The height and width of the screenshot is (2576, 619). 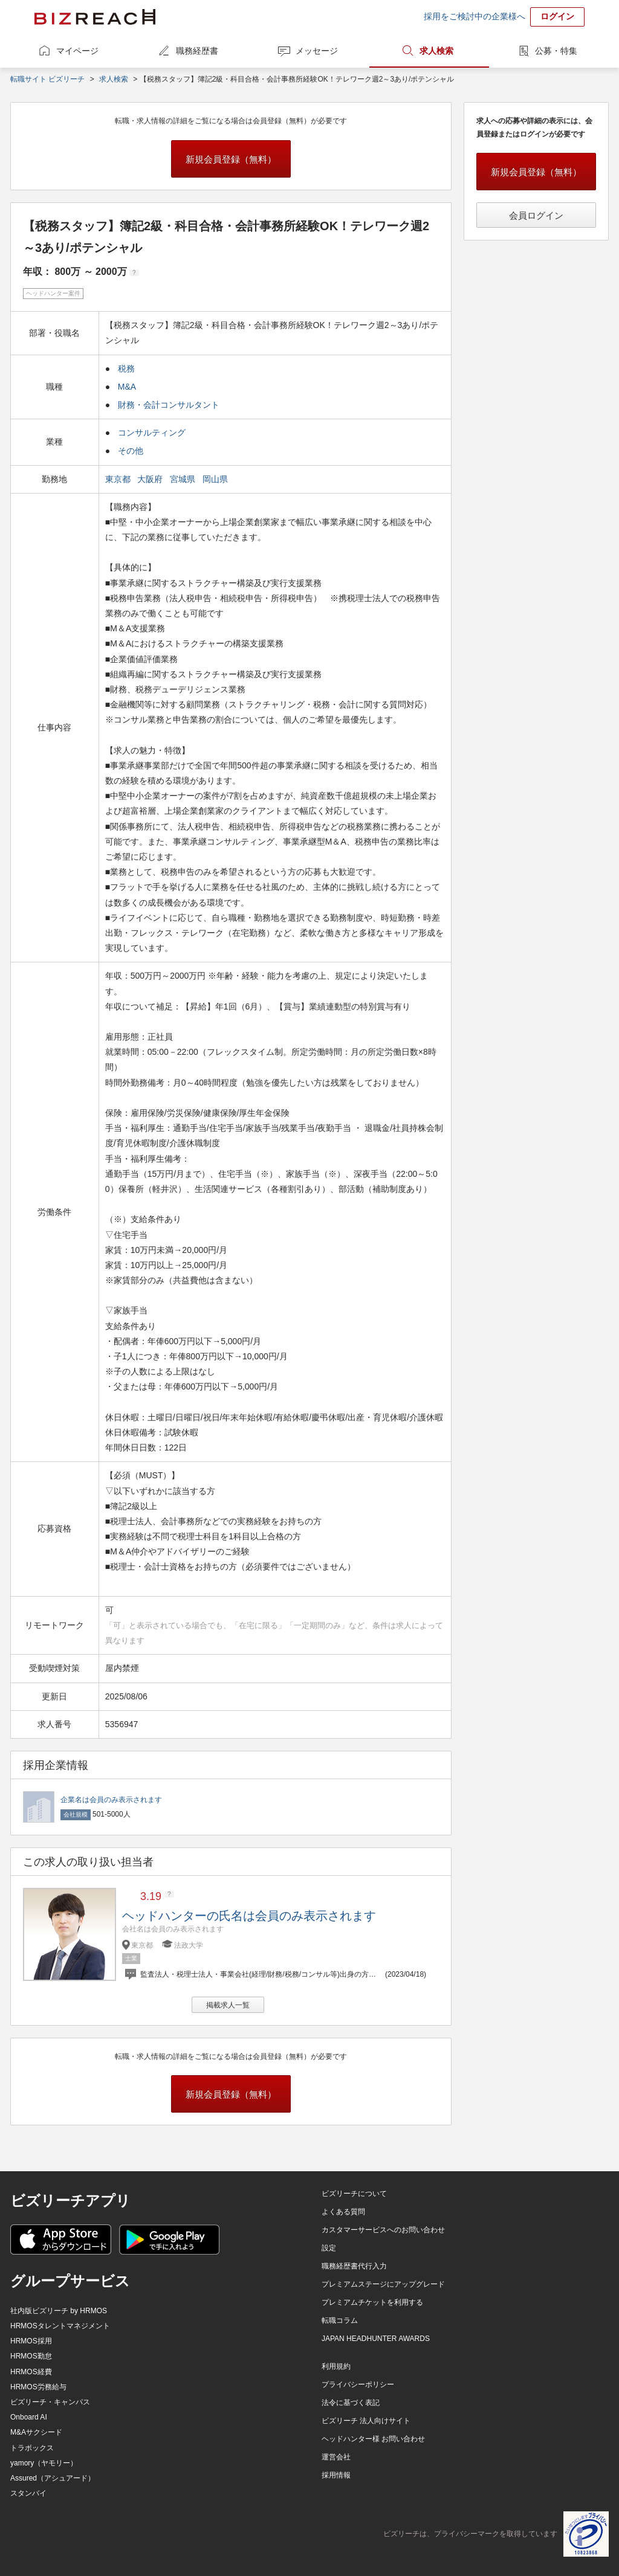 What do you see at coordinates (474, 16) in the screenshot?
I see `採用をご検討中の企業様へ` at bounding box center [474, 16].